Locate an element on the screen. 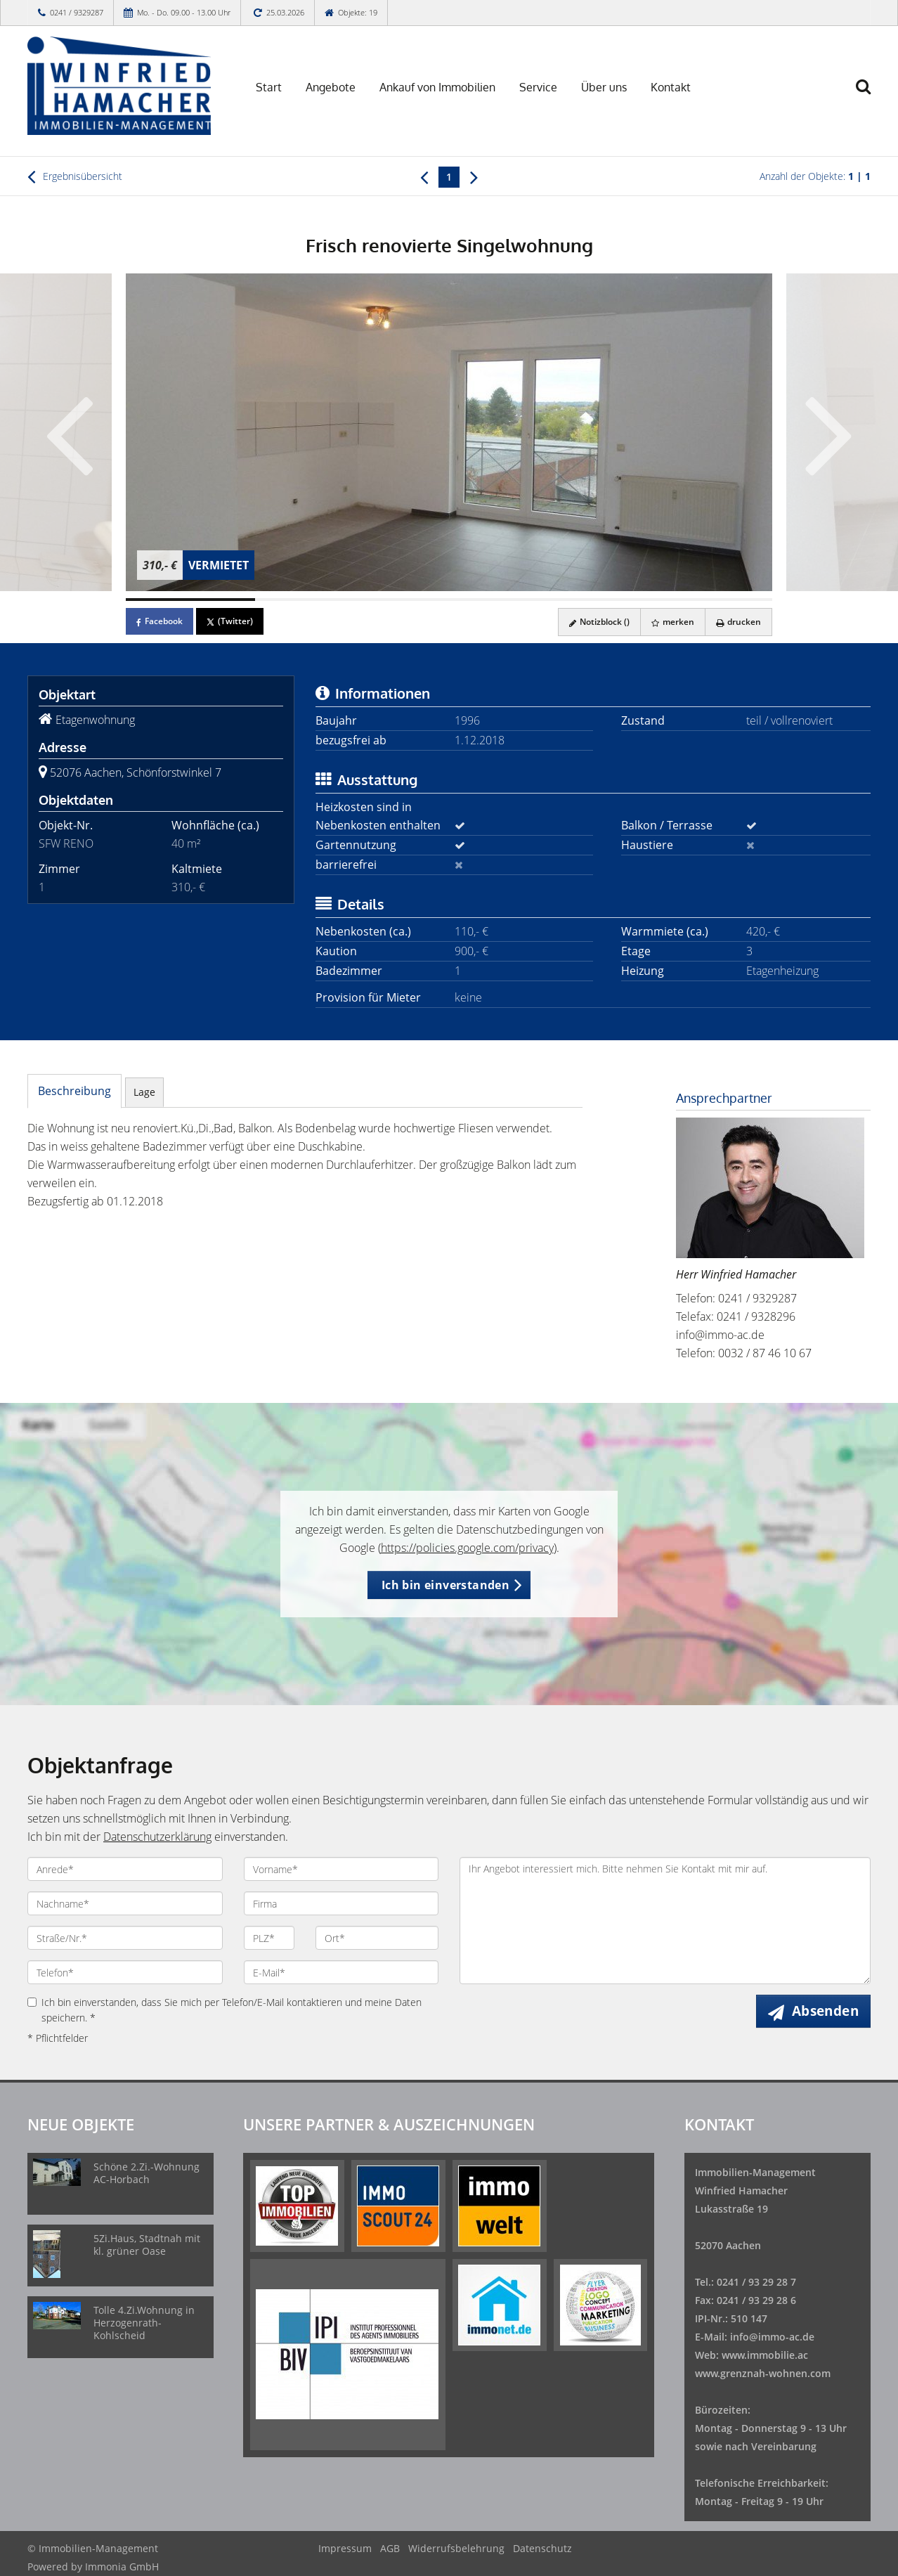 The width and height of the screenshot is (898, 2576). Notizblock () is located at coordinates (599, 622).